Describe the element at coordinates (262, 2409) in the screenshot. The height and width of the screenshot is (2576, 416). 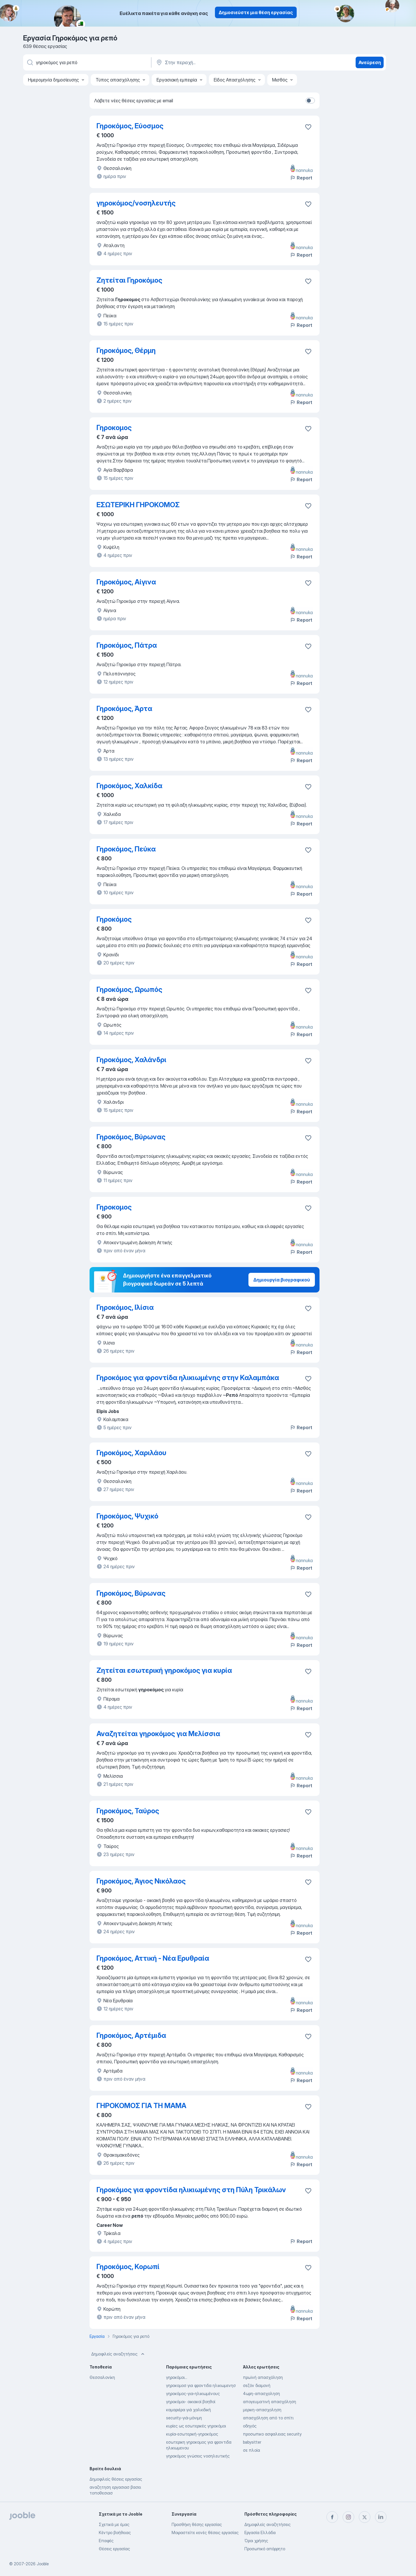
I see `μερικη-απασχοληση` at that location.